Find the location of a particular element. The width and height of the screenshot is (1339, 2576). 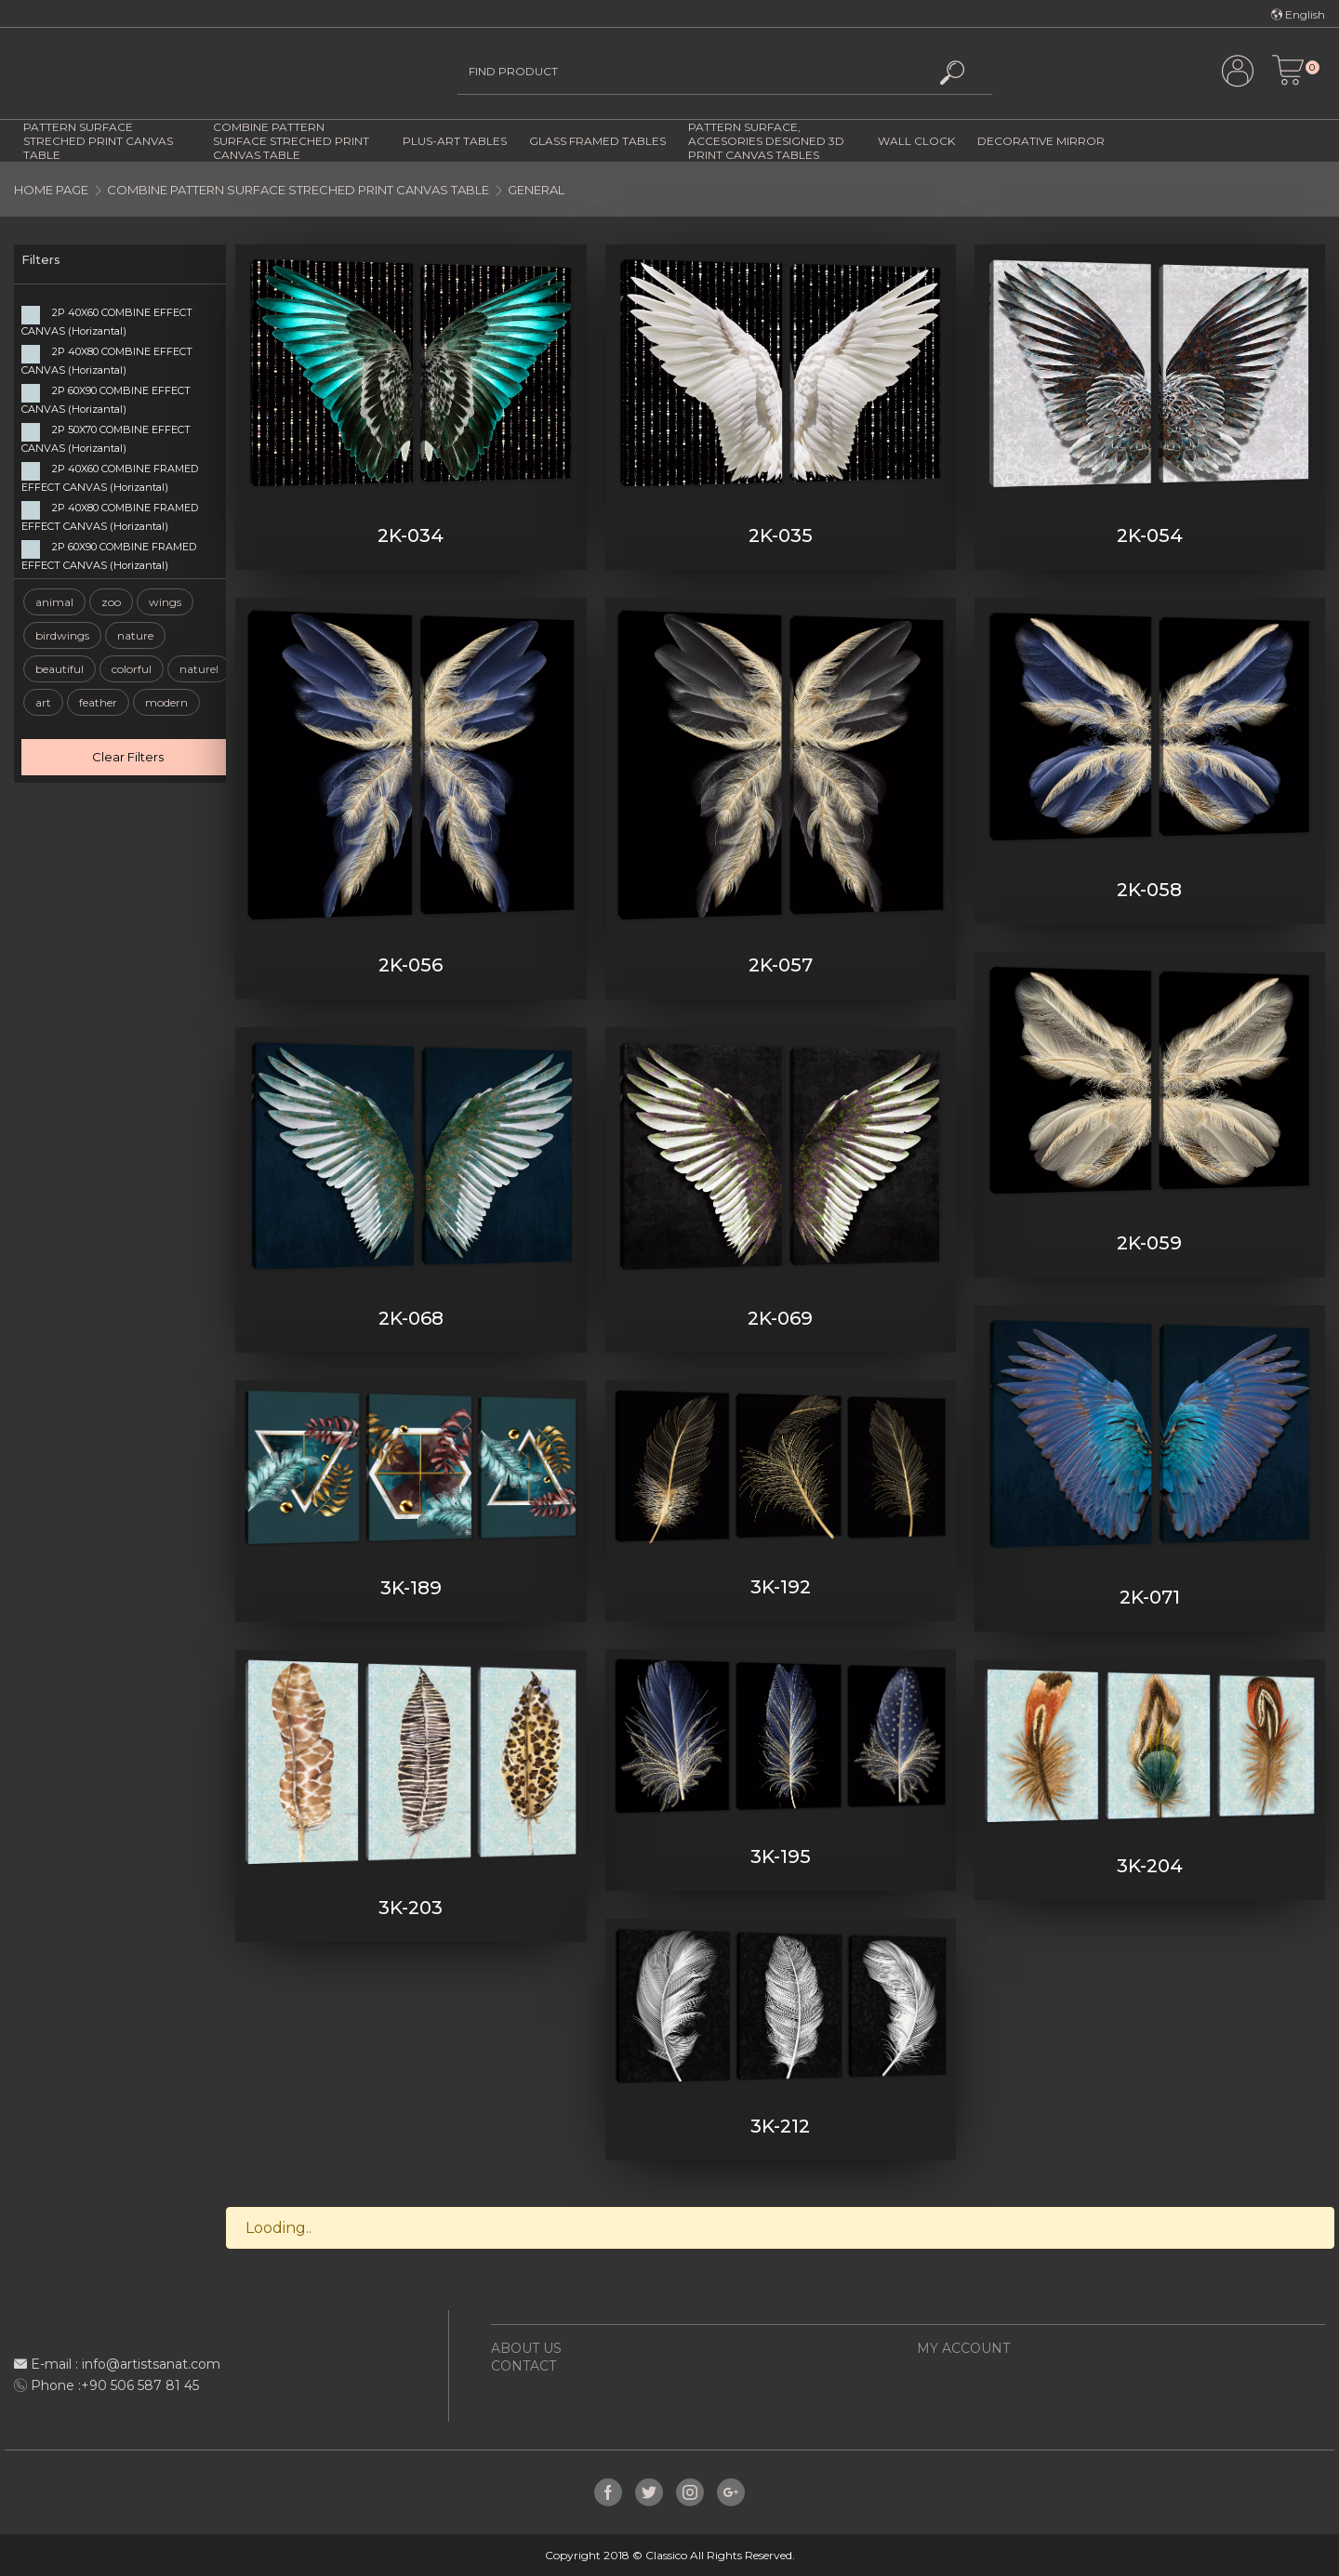

birdwings is located at coordinates (62, 635).